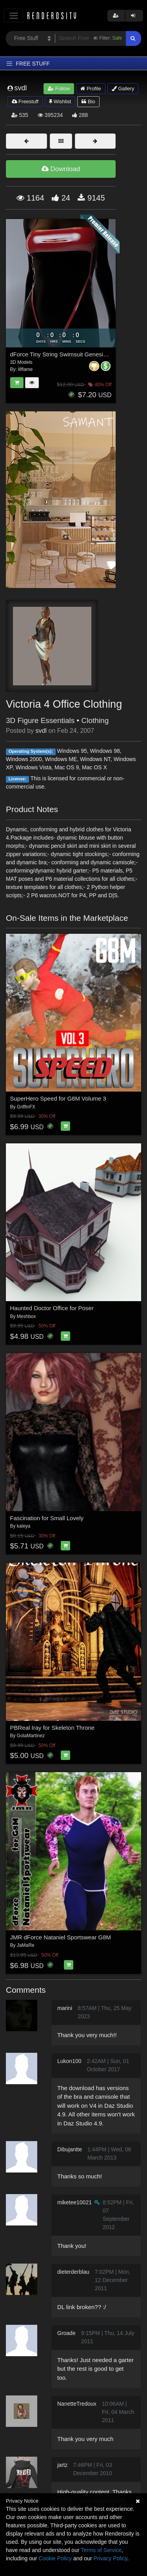 The height and width of the screenshot is (2576, 147). Describe the element at coordinates (95, 720) in the screenshot. I see `Clothing` at that location.